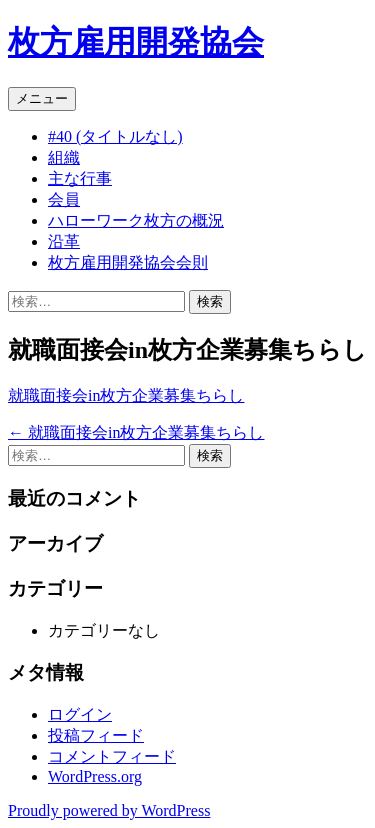 This screenshot has height=828, width=375. Describe the element at coordinates (95, 776) in the screenshot. I see `WordPress.org` at that location.